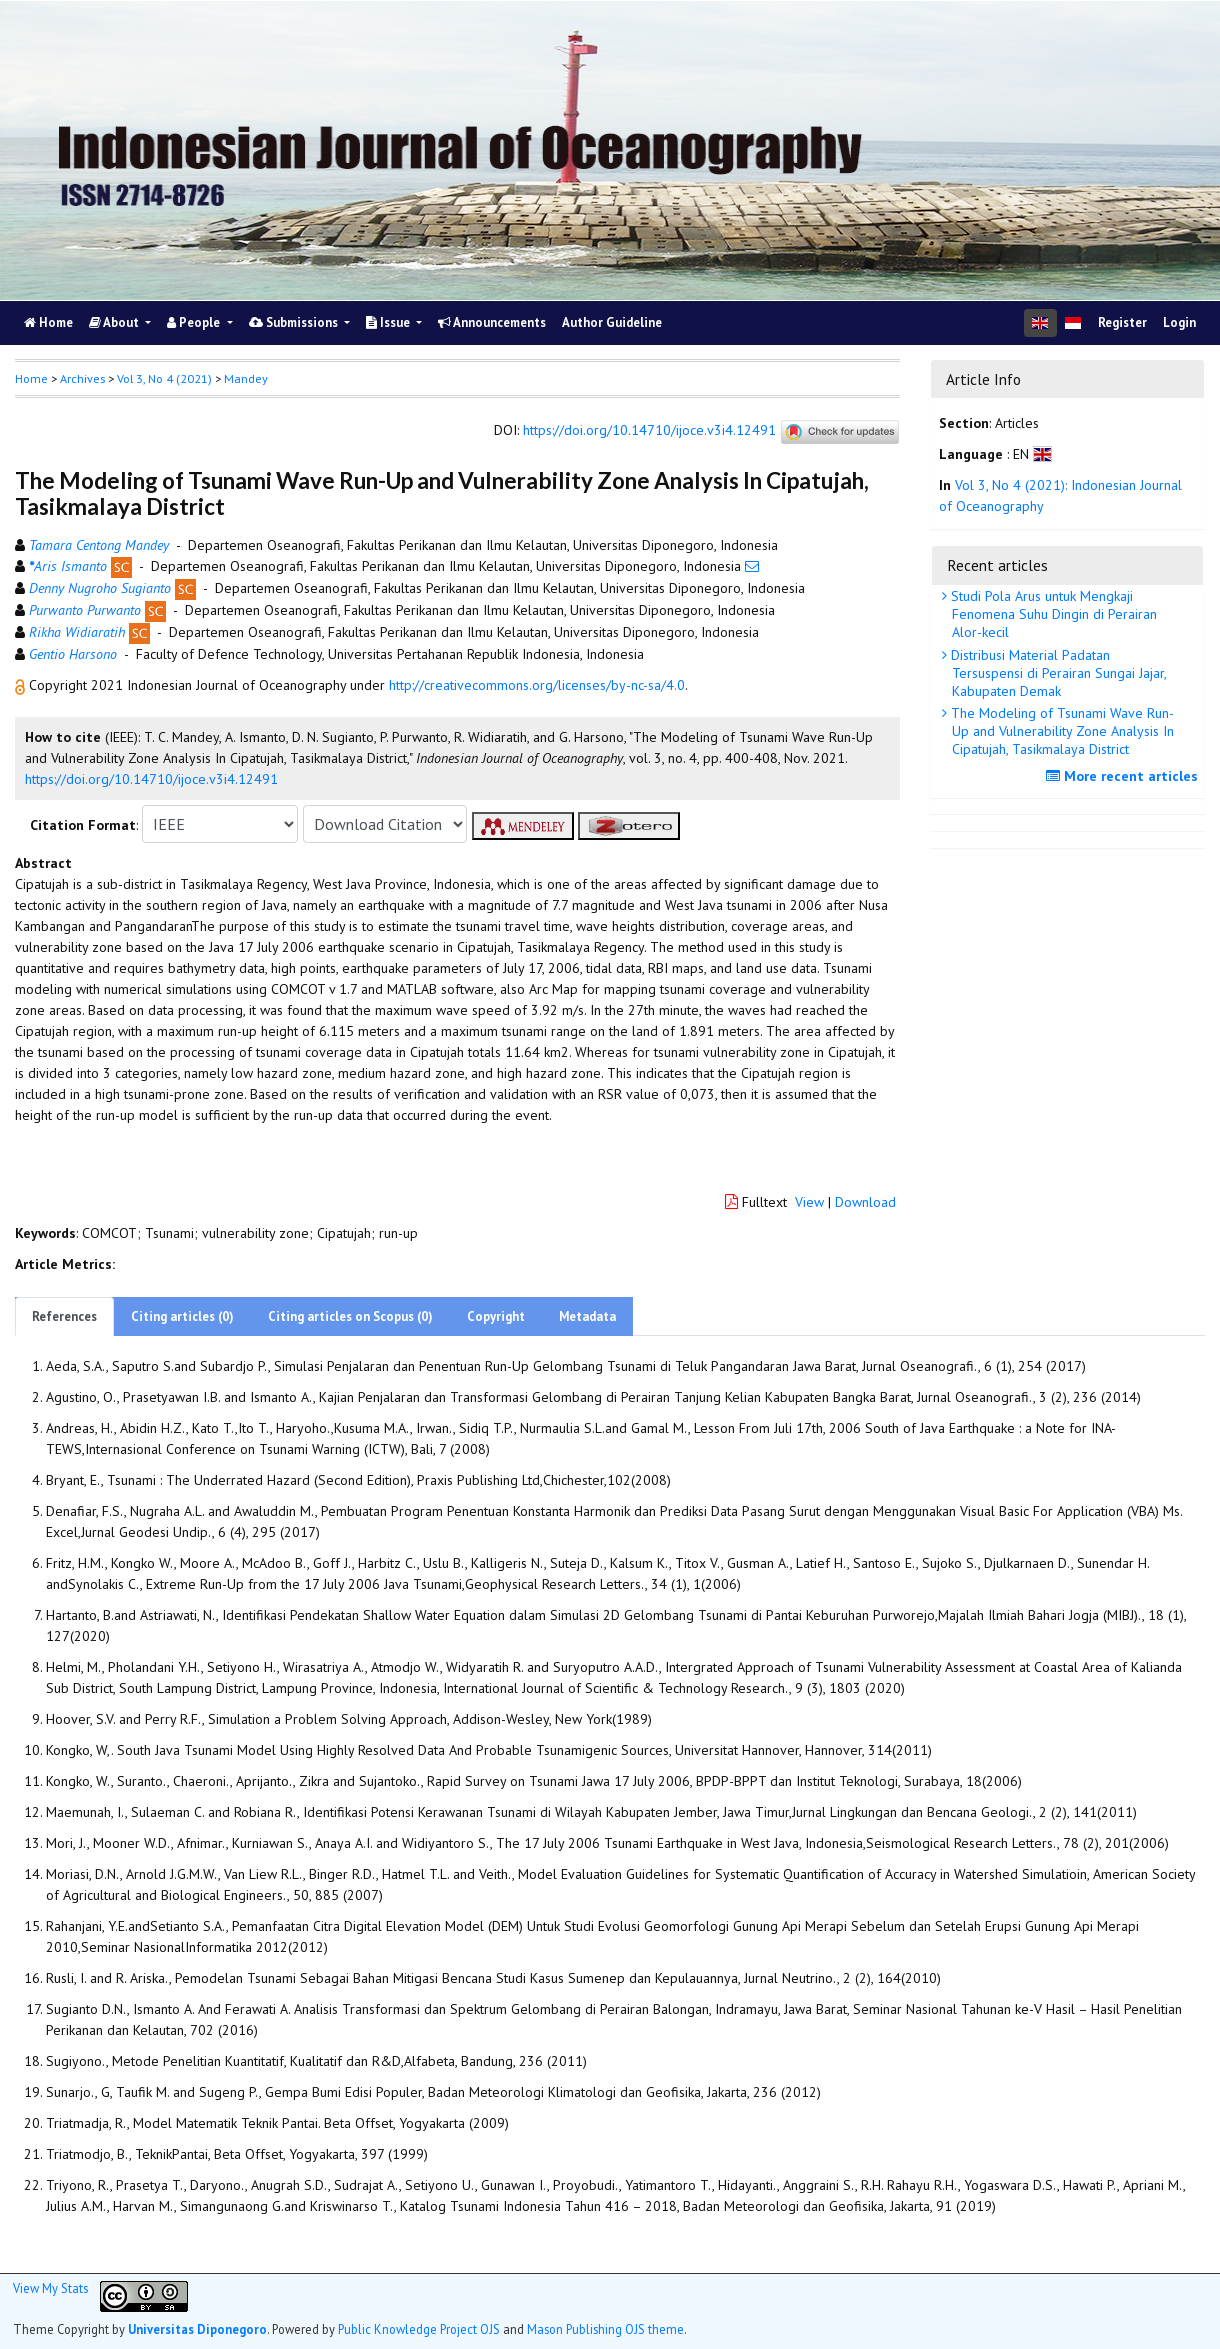 The height and width of the screenshot is (2349, 1220). Describe the element at coordinates (1057, 673) in the screenshot. I see `Distribusi Material Padatan Tersuspensi di Perairan Sungai Jajar, Kabupaten Demak` at that location.